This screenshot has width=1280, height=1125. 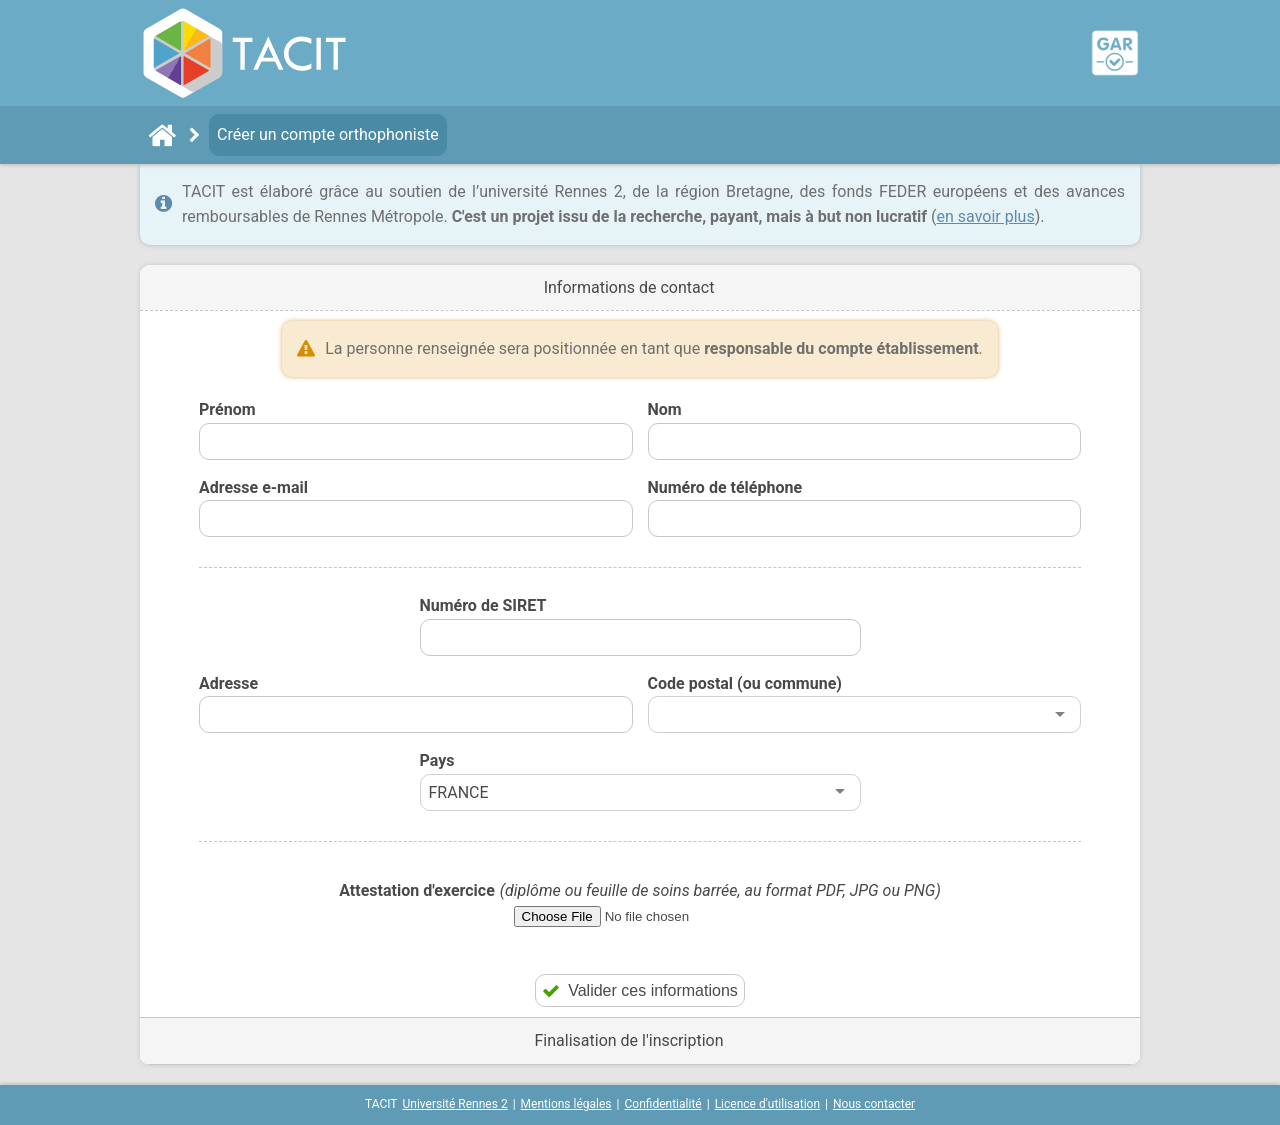 What do you see at coordinates (663, 1104) in the screenshot?
I see `Confidentialité` at bounding box center [663, 1104].